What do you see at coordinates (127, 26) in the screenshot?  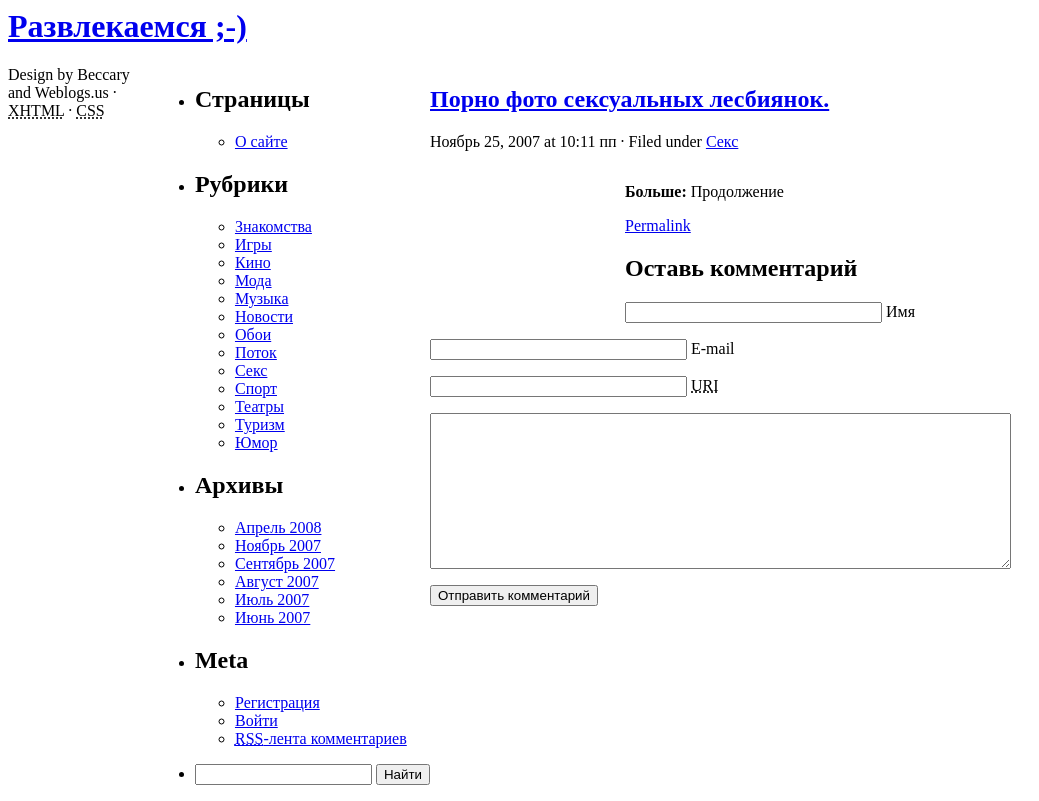 I see `Развлекаемся ;-)` at bounding box center [127, 26].